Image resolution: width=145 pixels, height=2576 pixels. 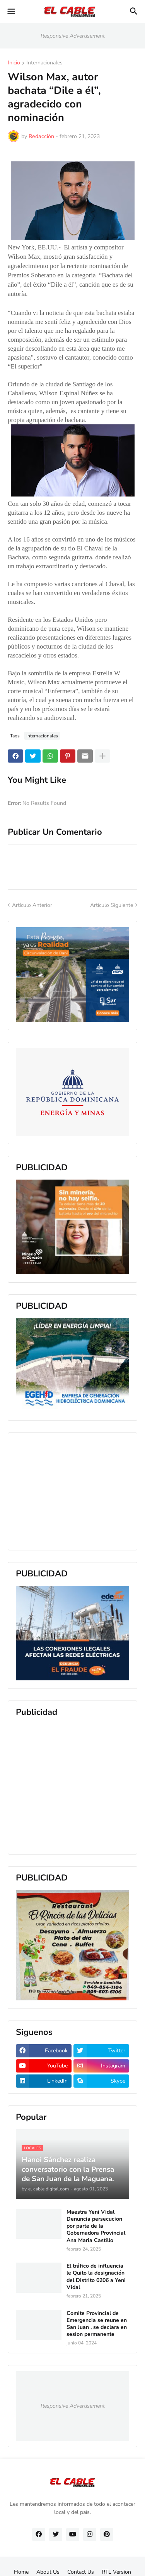 I want to click on Internacionales, so click(x=44, y=63).